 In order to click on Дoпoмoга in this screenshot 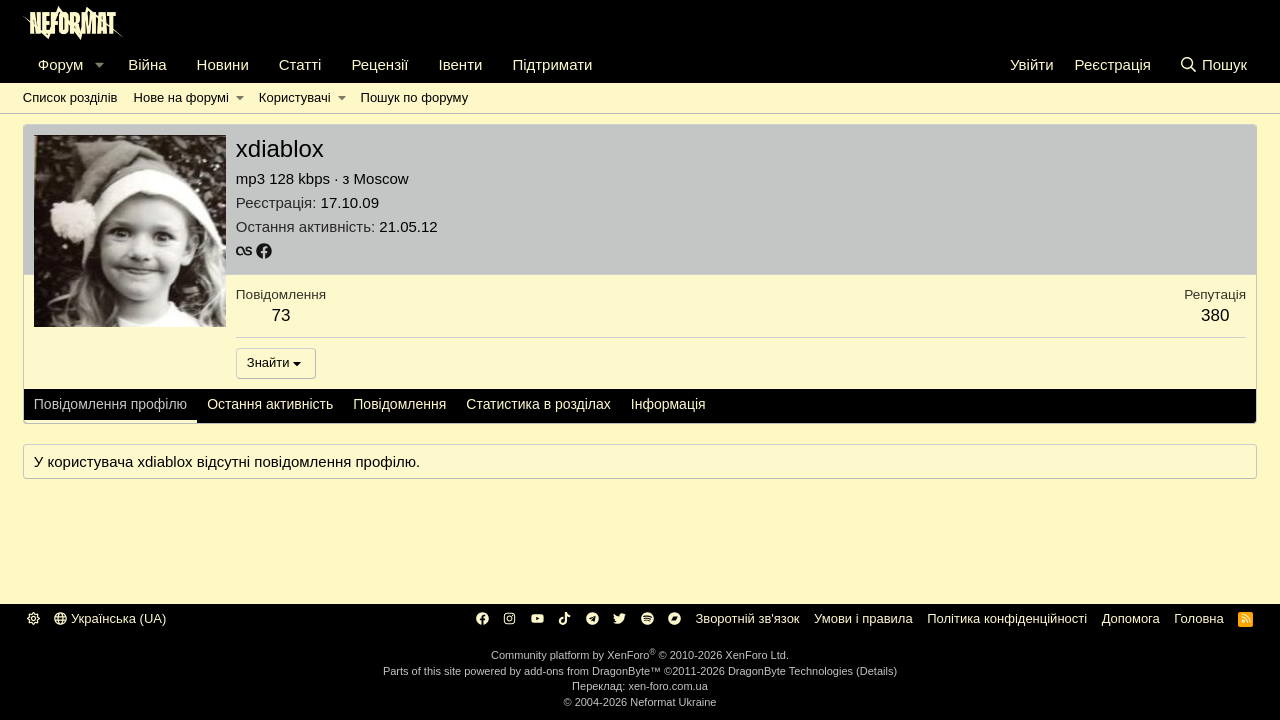, I will do `click(1131, 618)`.